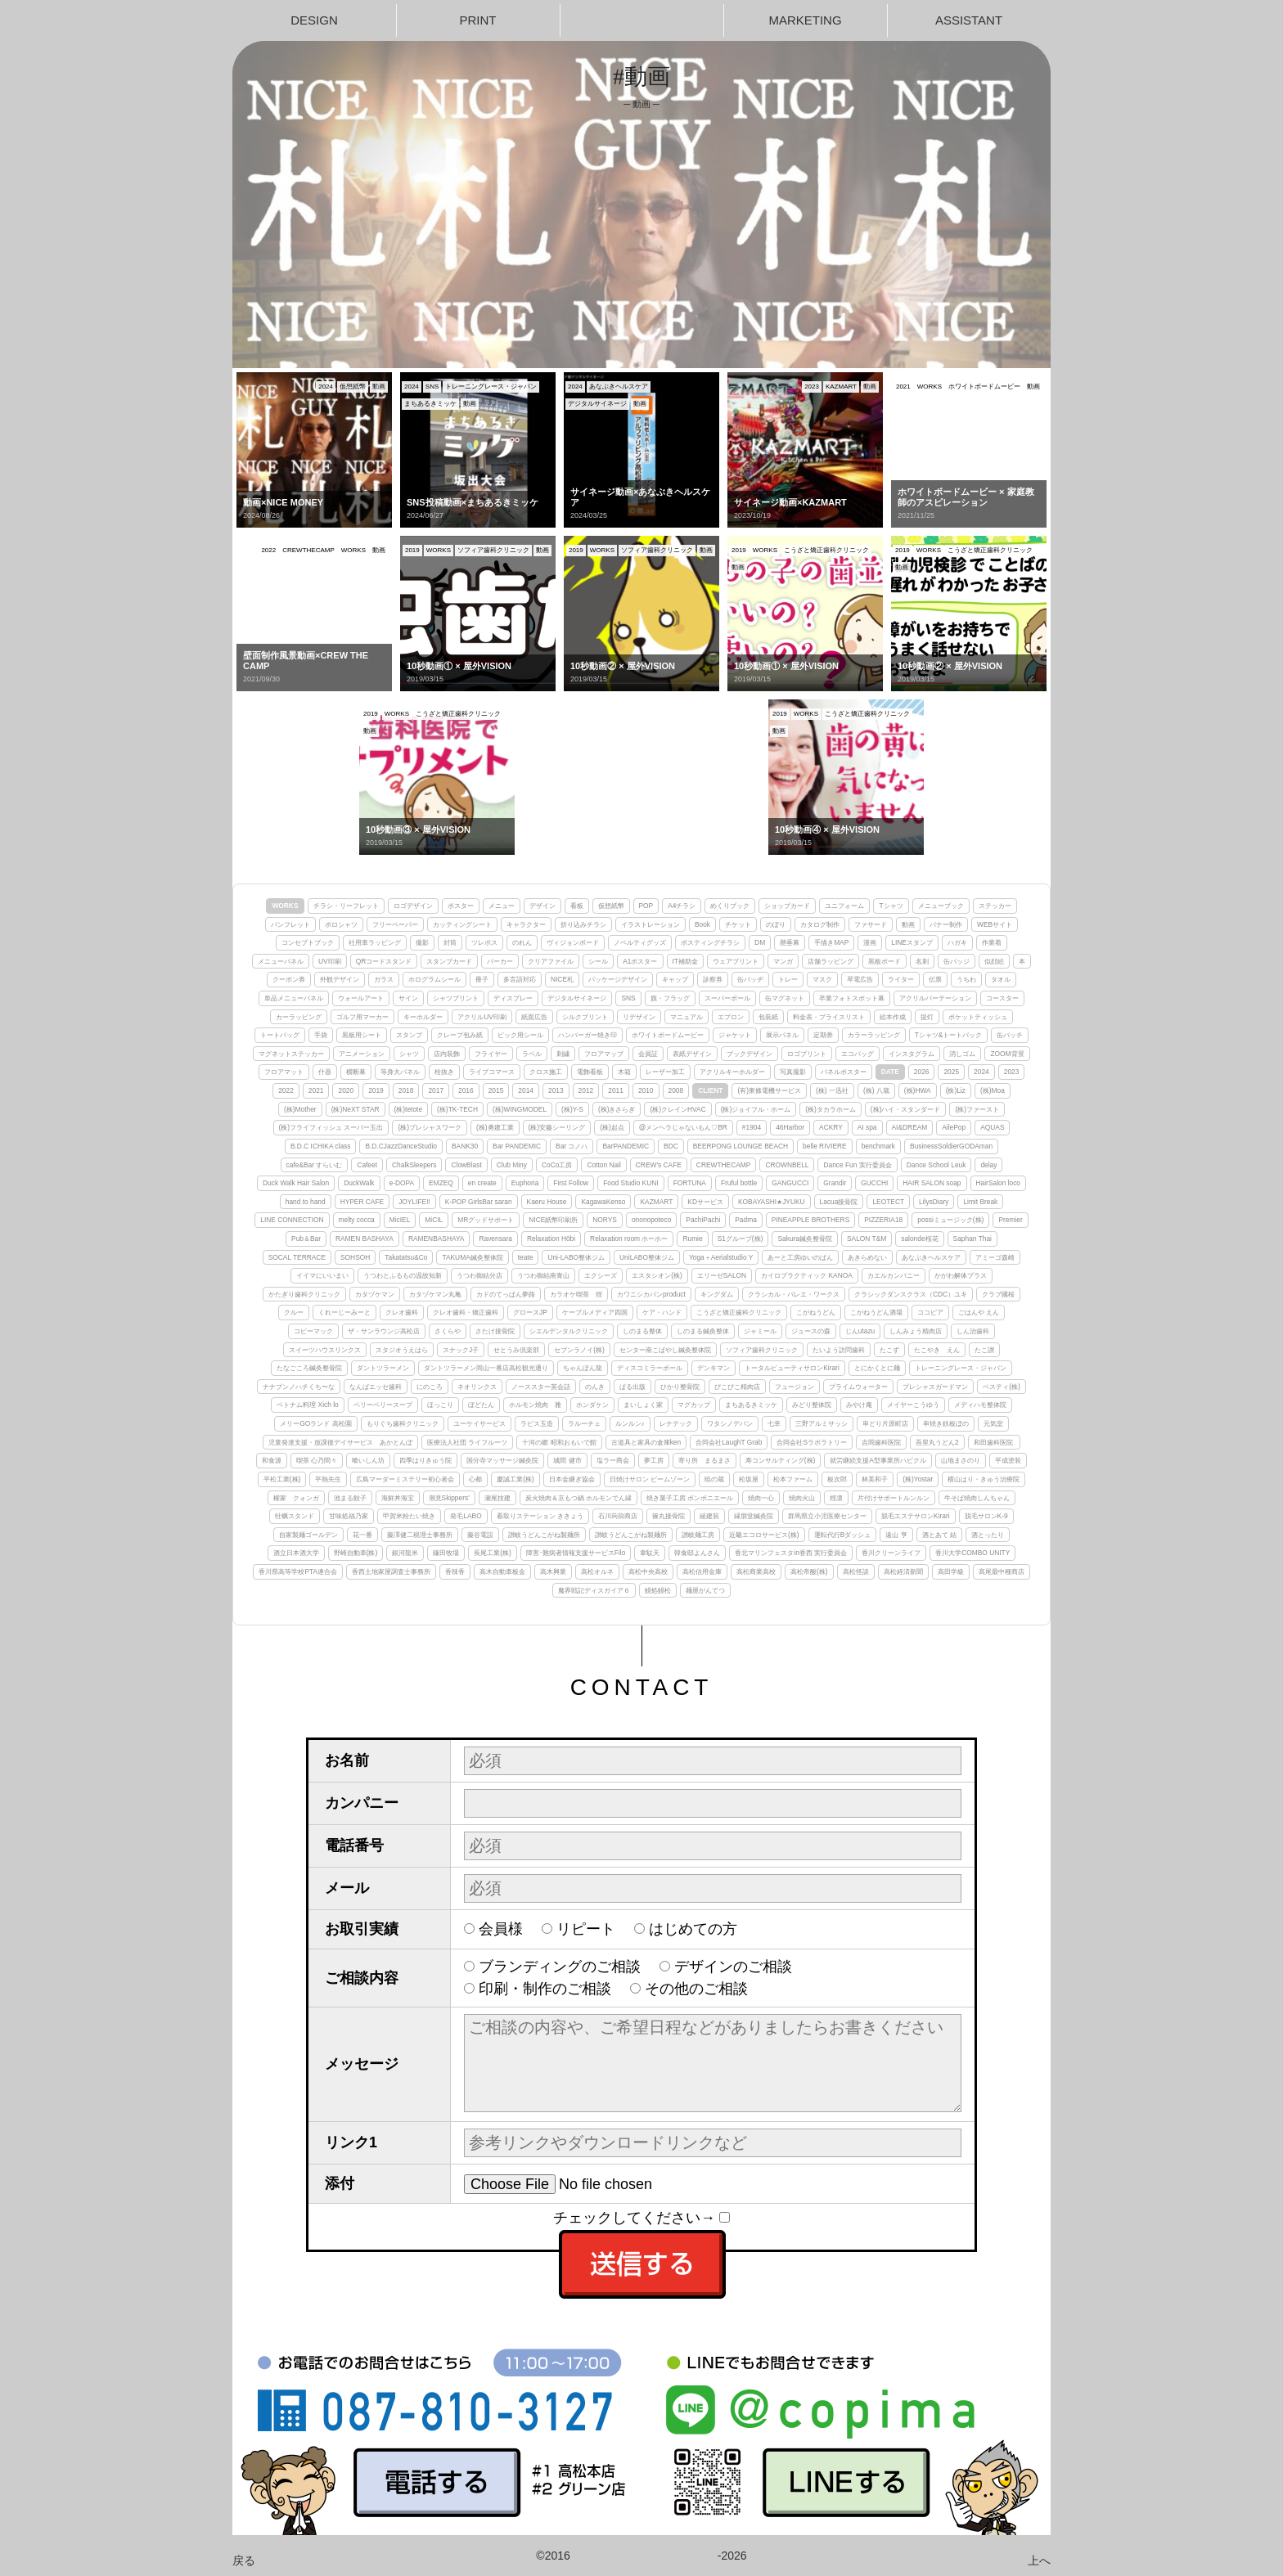 The height and width of the screenshot is (2576, 1283). I want to click on 讃岐麺工房, so click(698, 1535).